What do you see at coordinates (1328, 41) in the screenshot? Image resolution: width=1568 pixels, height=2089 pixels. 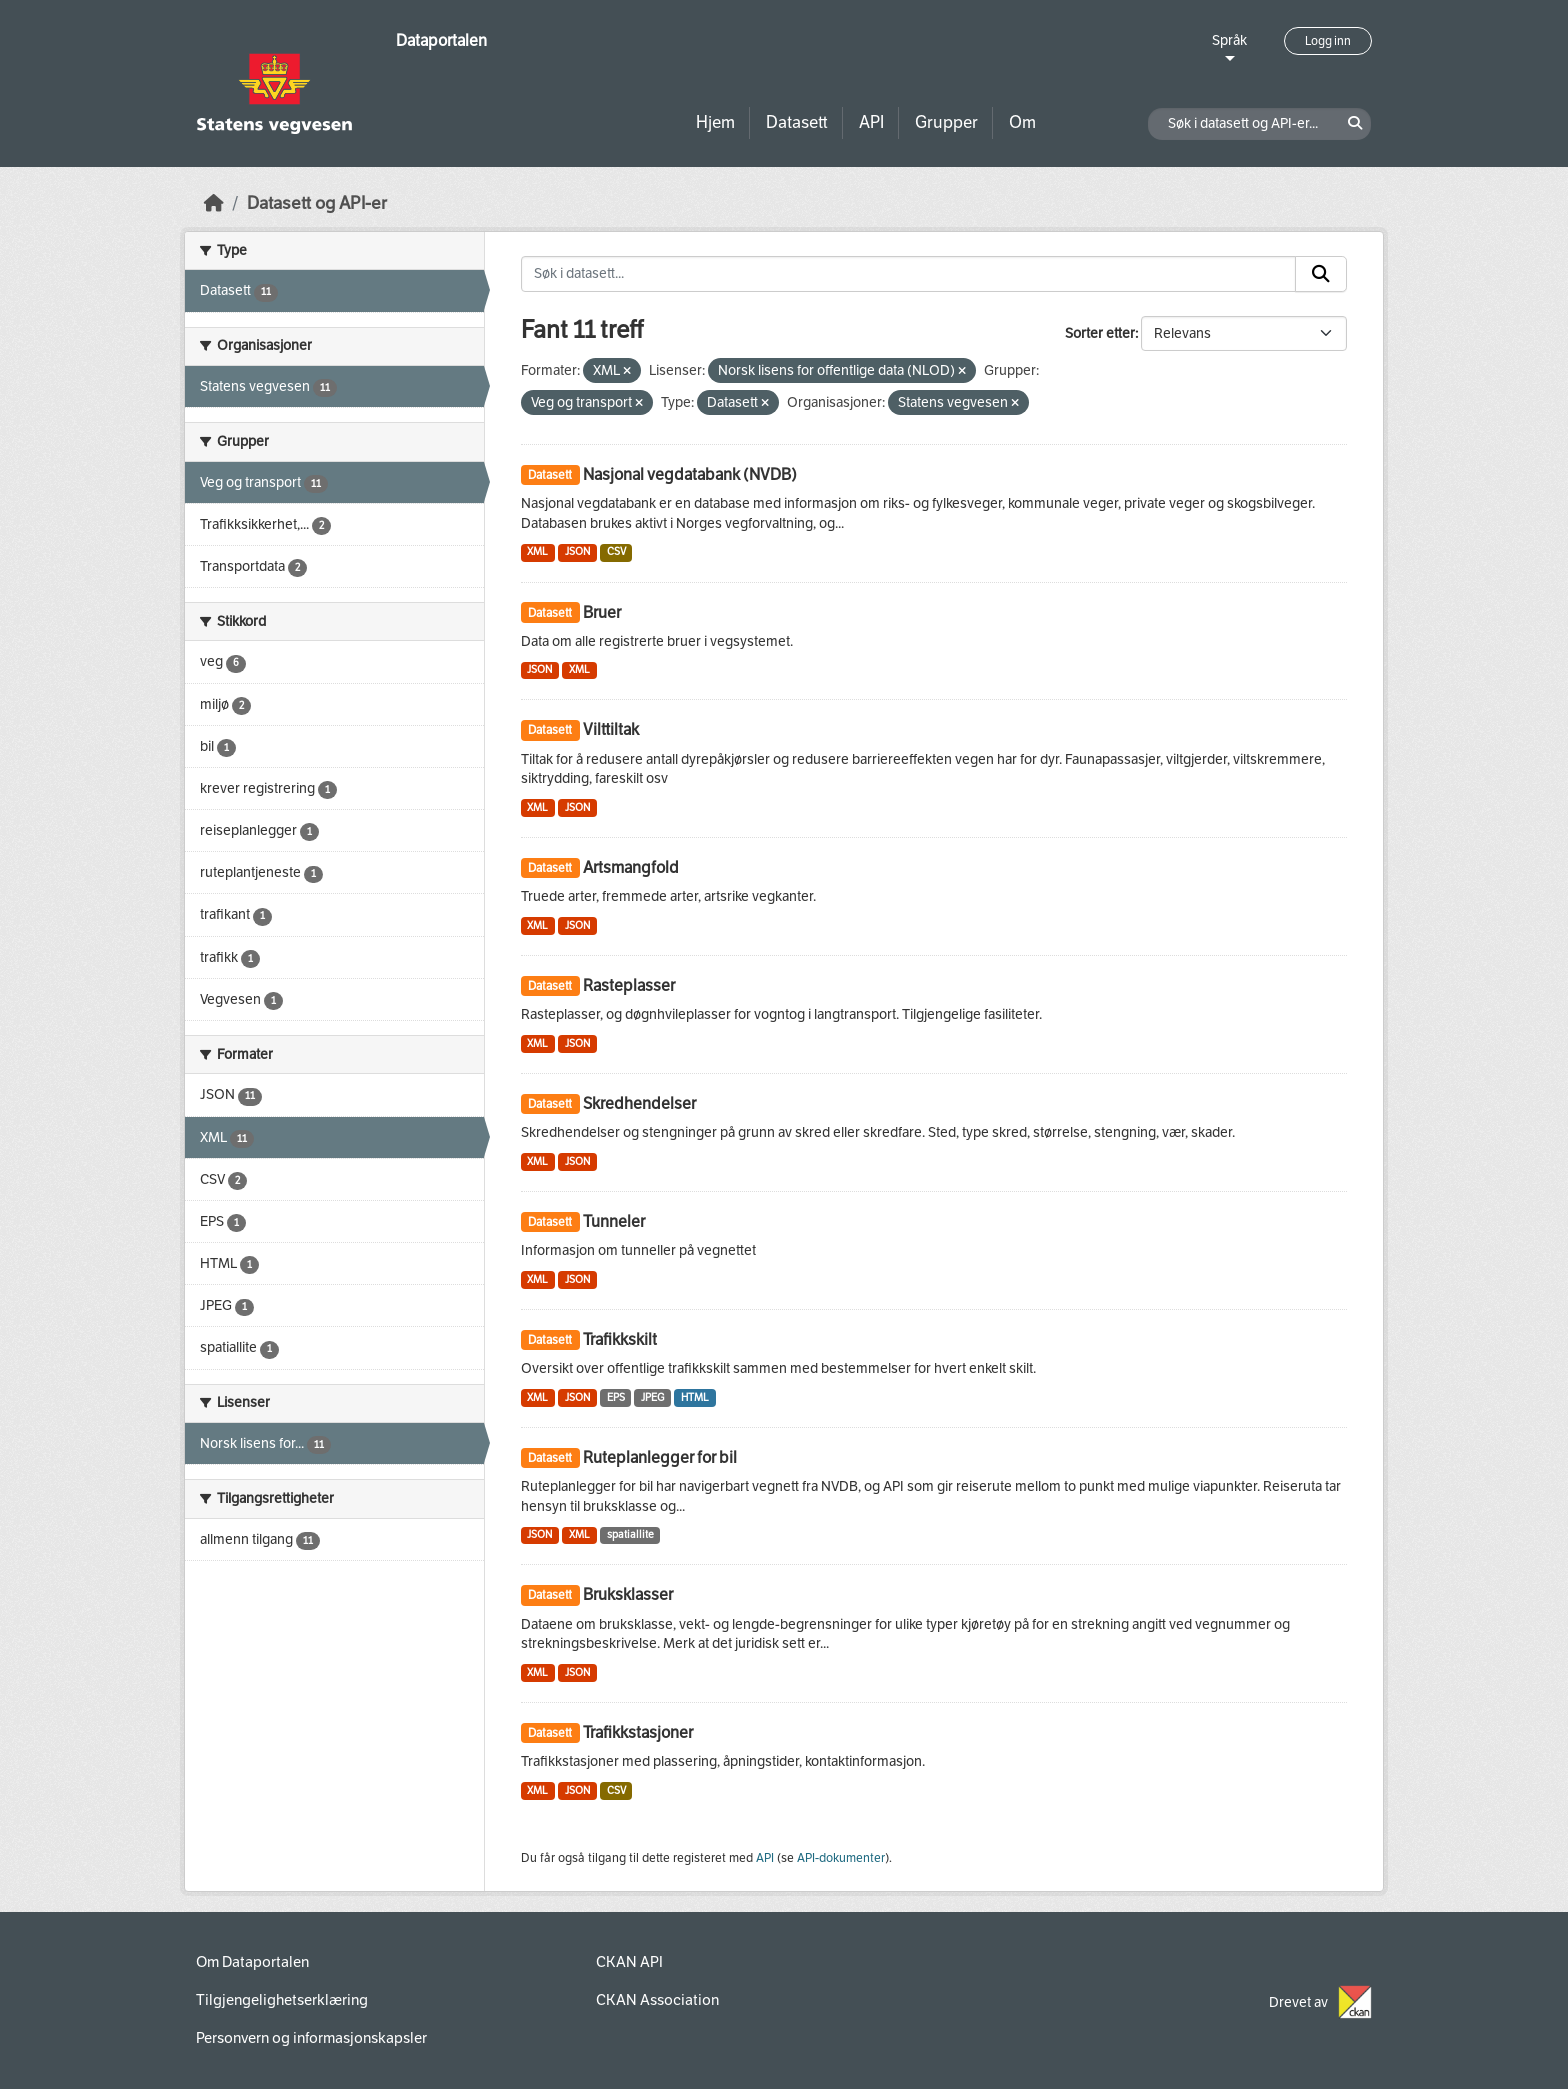 I see `Logg inn` at bounding box center [1328, 41].